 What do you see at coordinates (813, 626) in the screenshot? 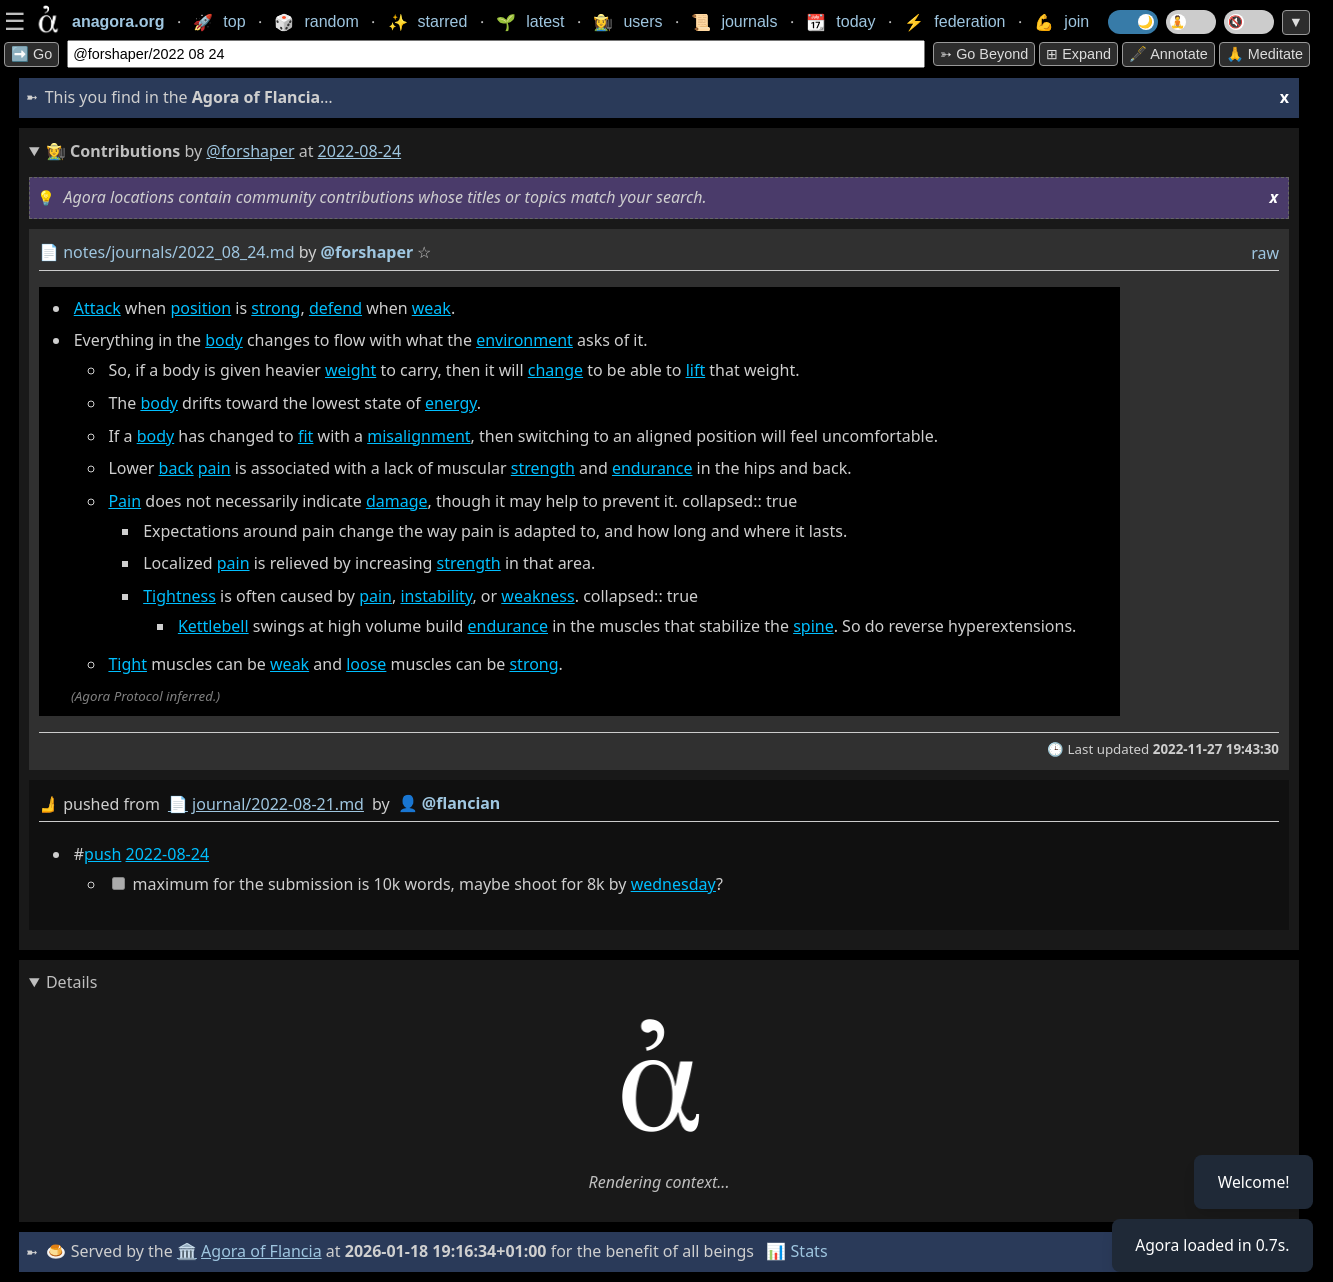
I see `spine` at bounding box center [813, 626].